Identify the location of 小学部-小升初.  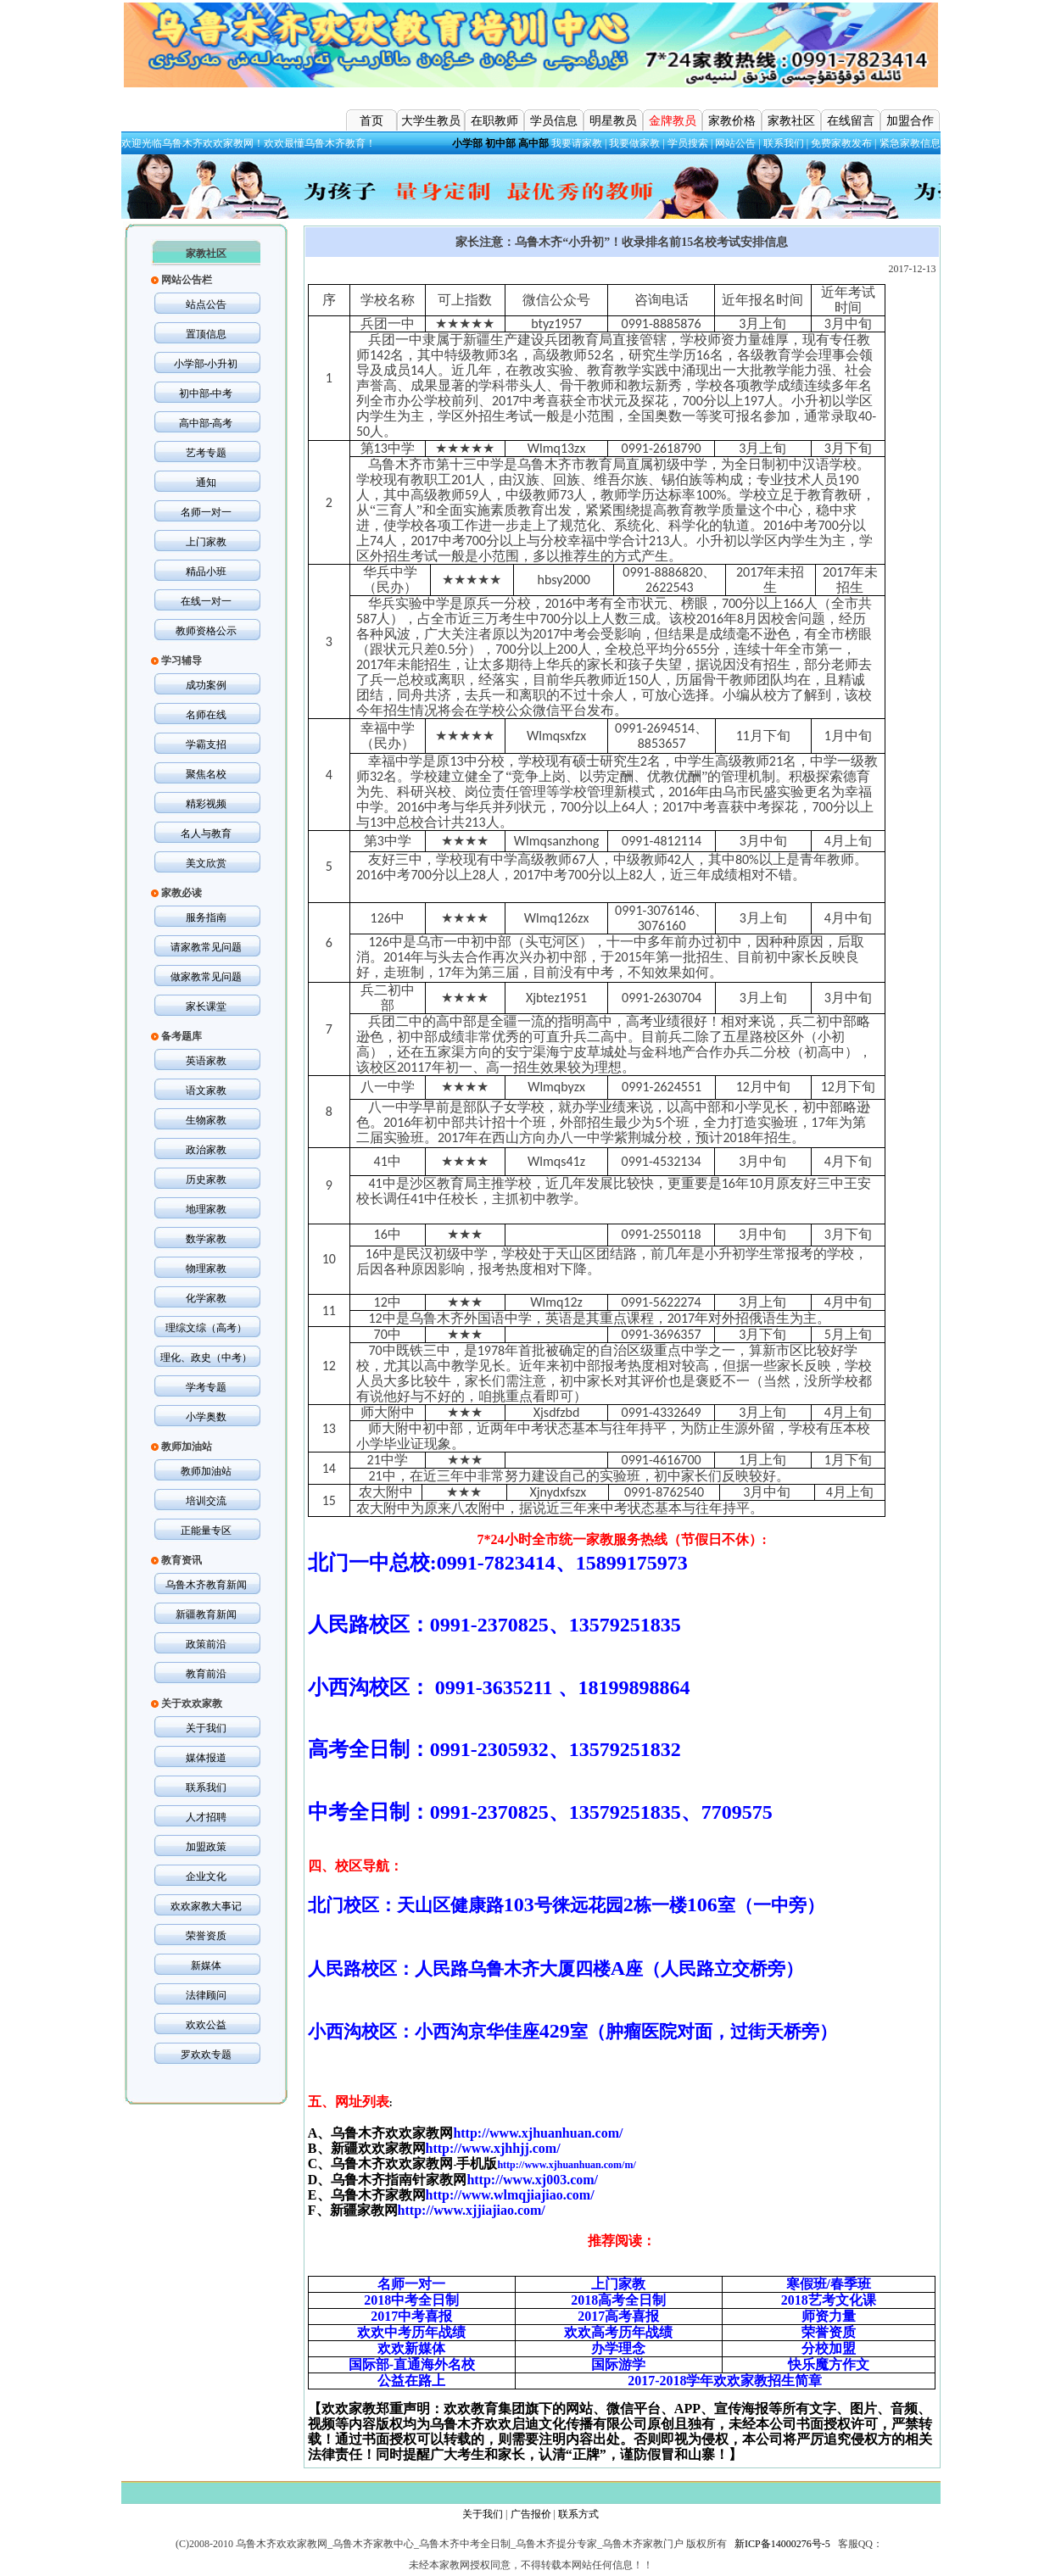
(206, 364).